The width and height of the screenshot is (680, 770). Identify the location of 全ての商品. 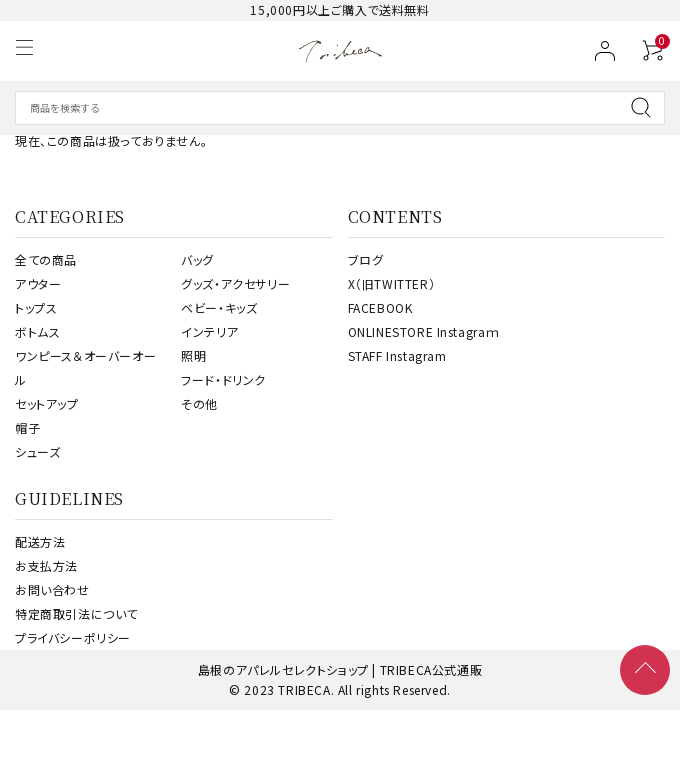
(46, 259).